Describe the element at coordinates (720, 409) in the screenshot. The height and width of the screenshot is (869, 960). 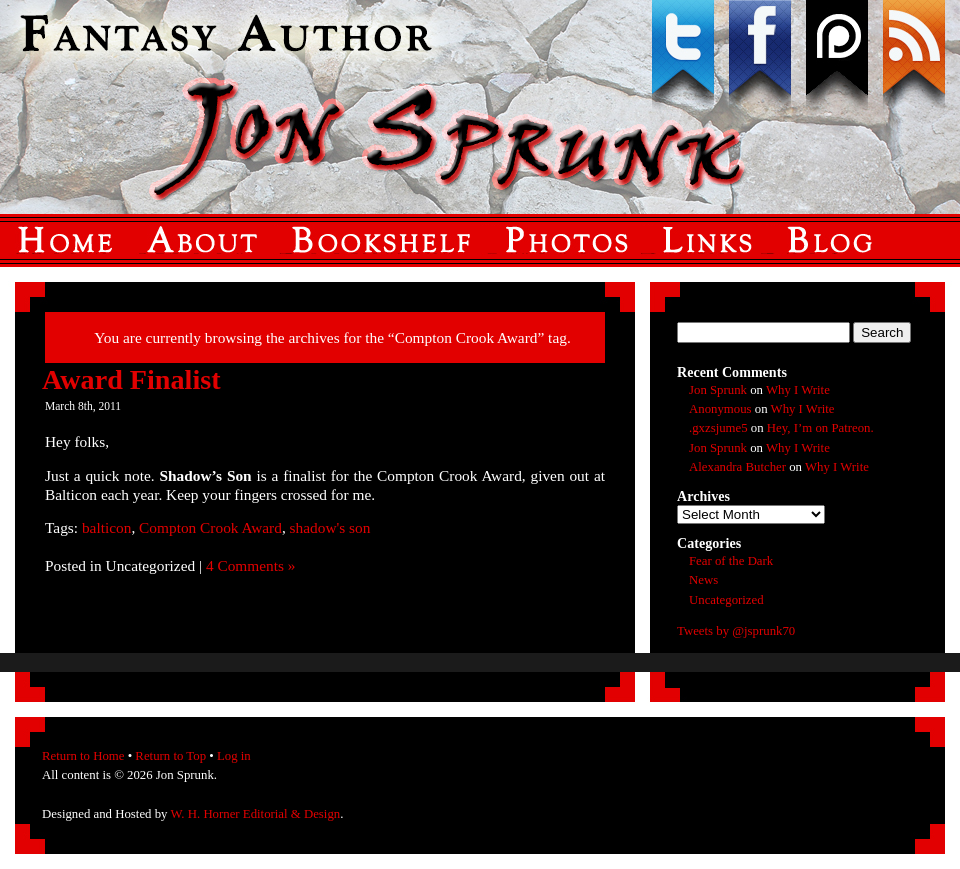
I see `Anonymous` at that location.